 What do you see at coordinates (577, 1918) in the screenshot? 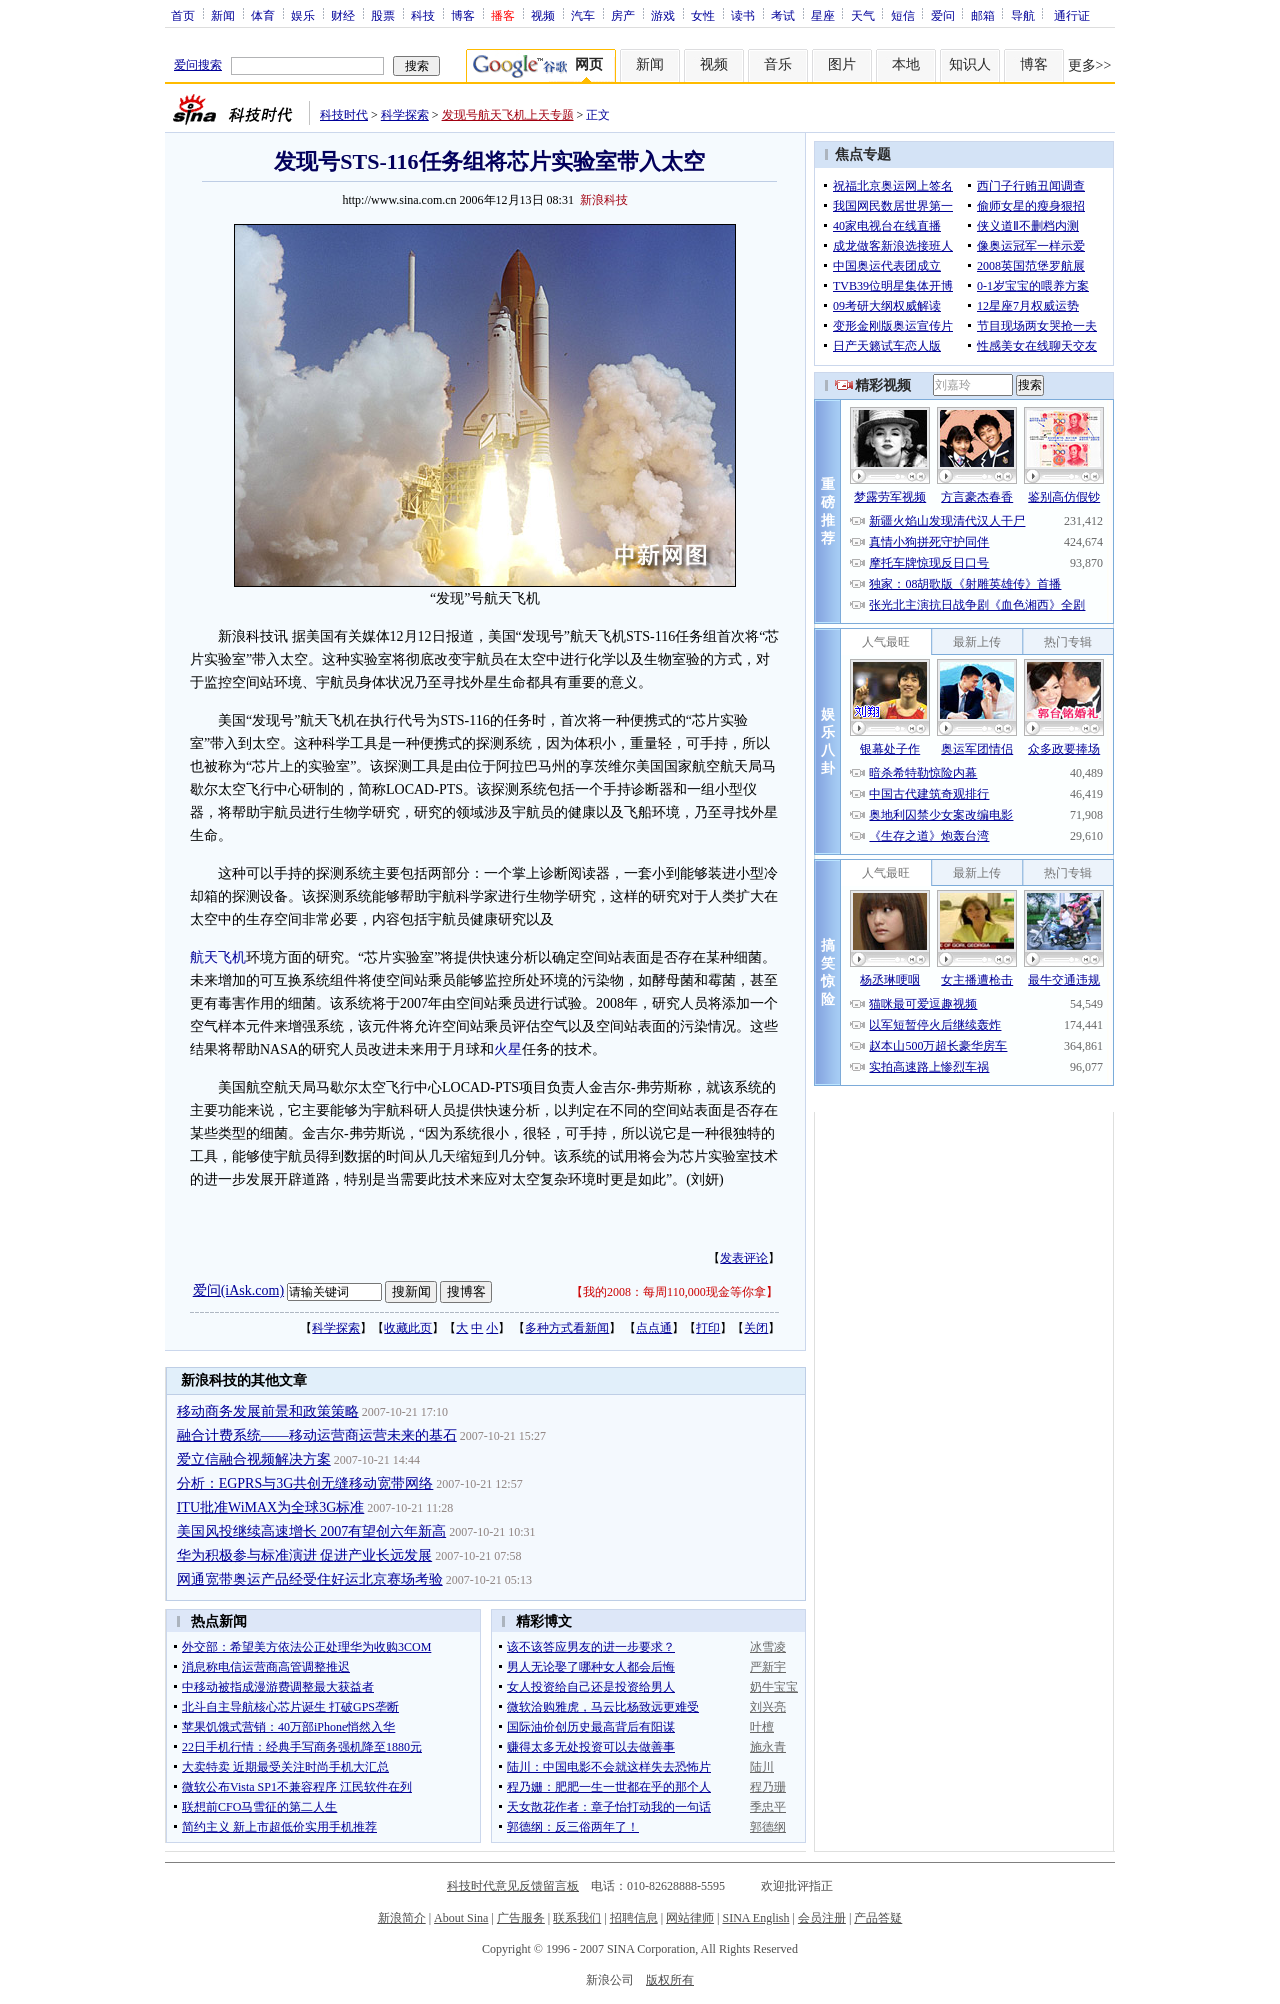
I see `联系我们` at bounding box center [577, 1918].